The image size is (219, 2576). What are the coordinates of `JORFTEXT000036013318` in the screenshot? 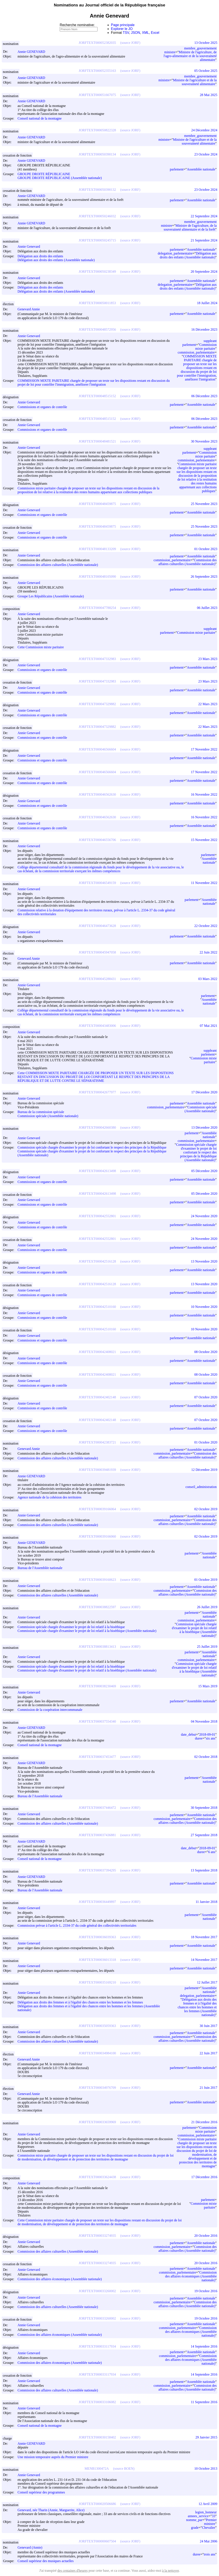 It's located at (97, 1960).